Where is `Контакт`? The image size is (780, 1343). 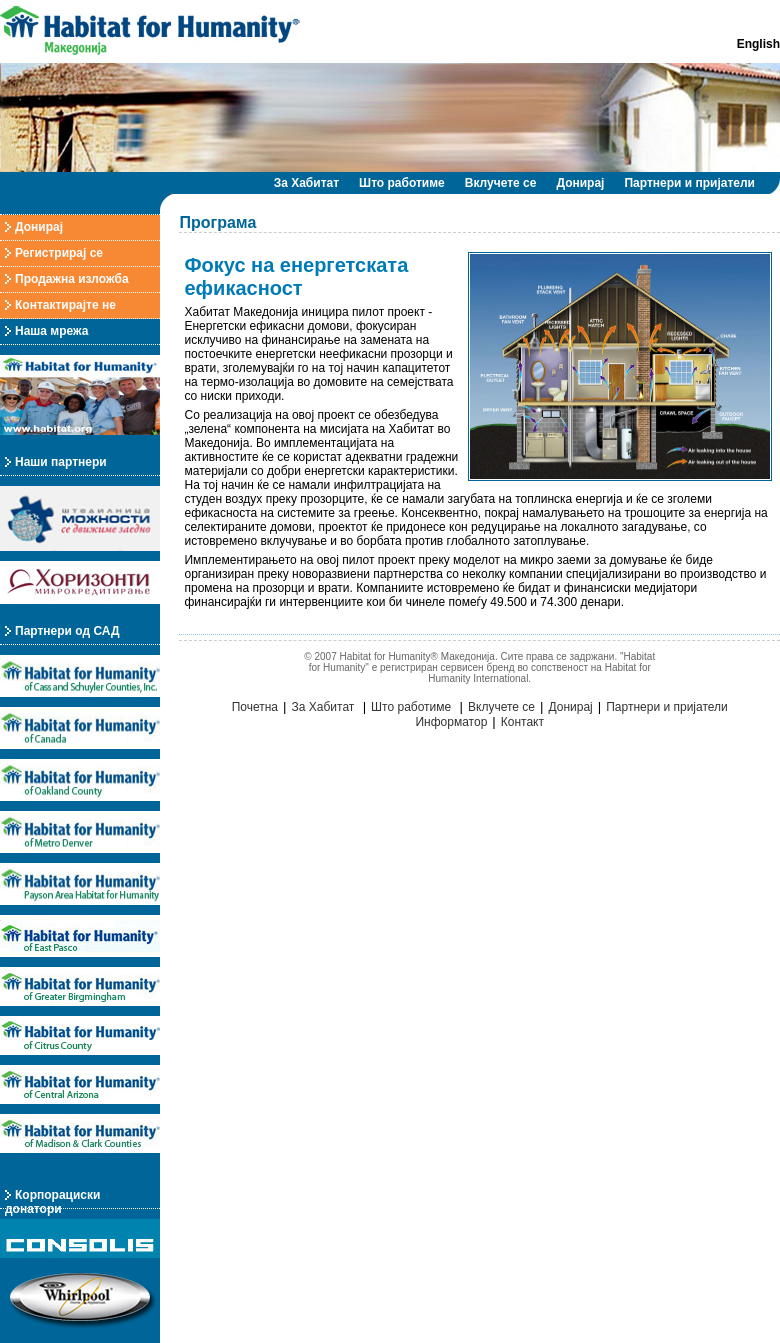
Контакт is located at coordinates (522, 722).